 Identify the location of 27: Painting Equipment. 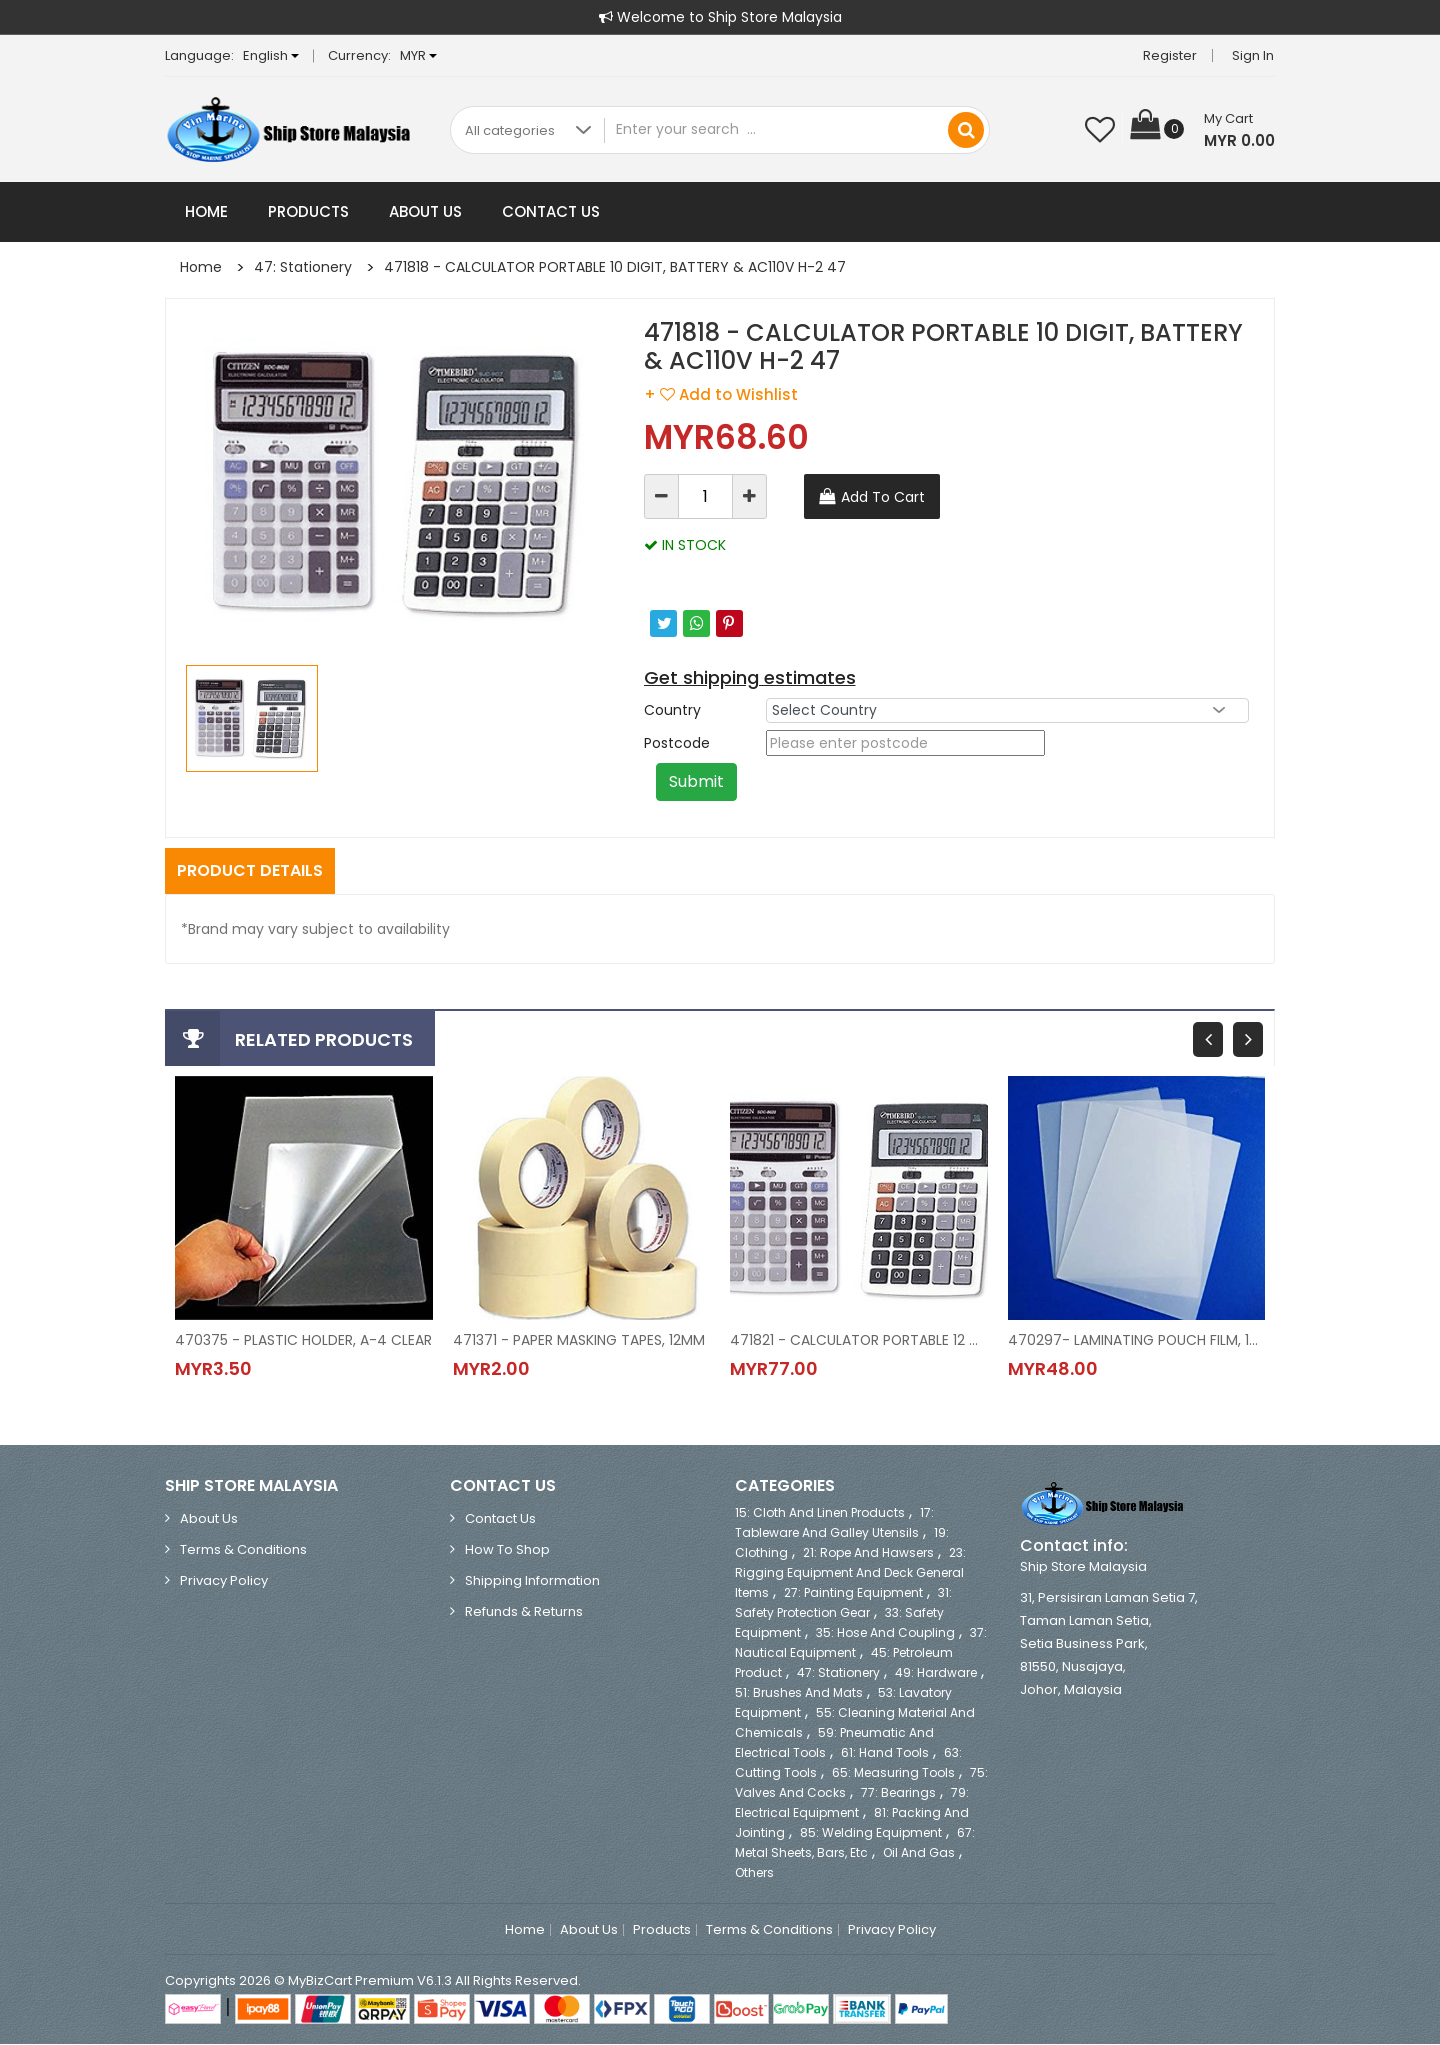
(853, 1593).